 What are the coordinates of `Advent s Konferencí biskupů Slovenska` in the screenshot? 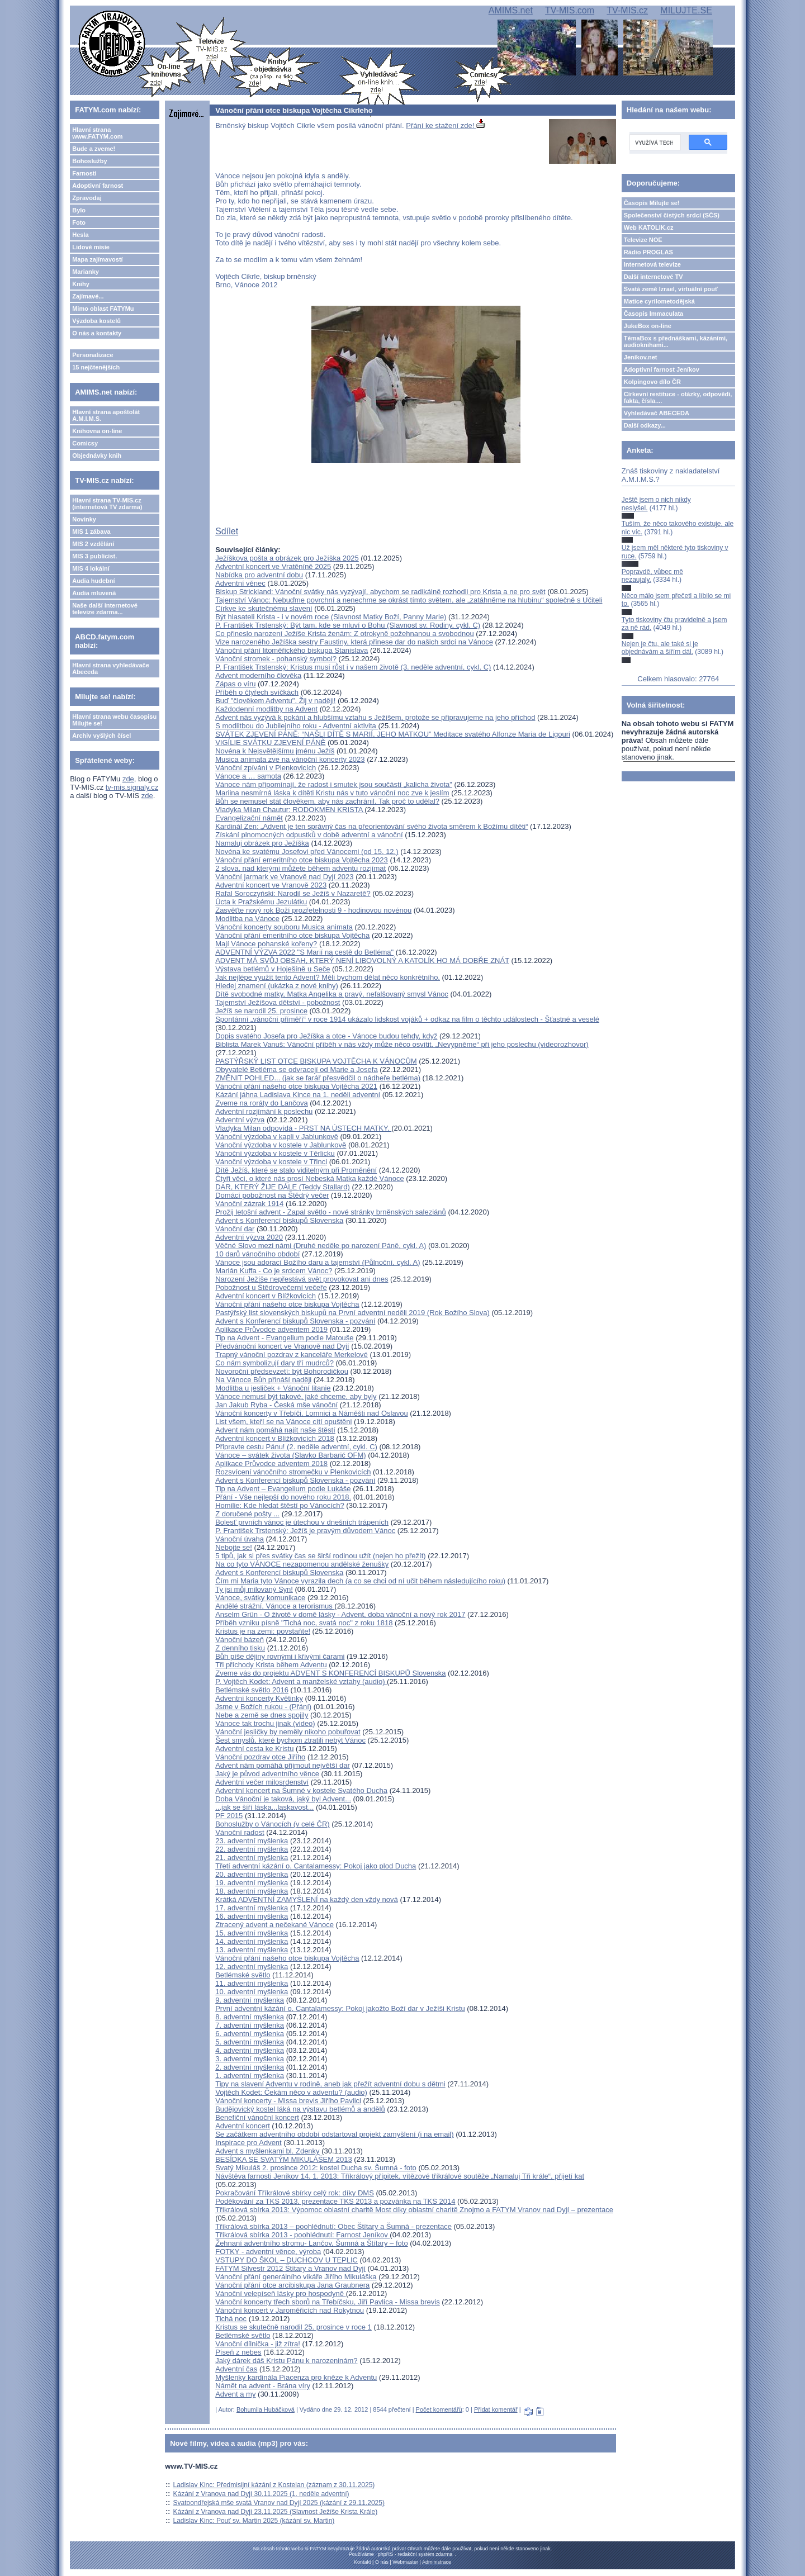 It's located at (279, 1220).